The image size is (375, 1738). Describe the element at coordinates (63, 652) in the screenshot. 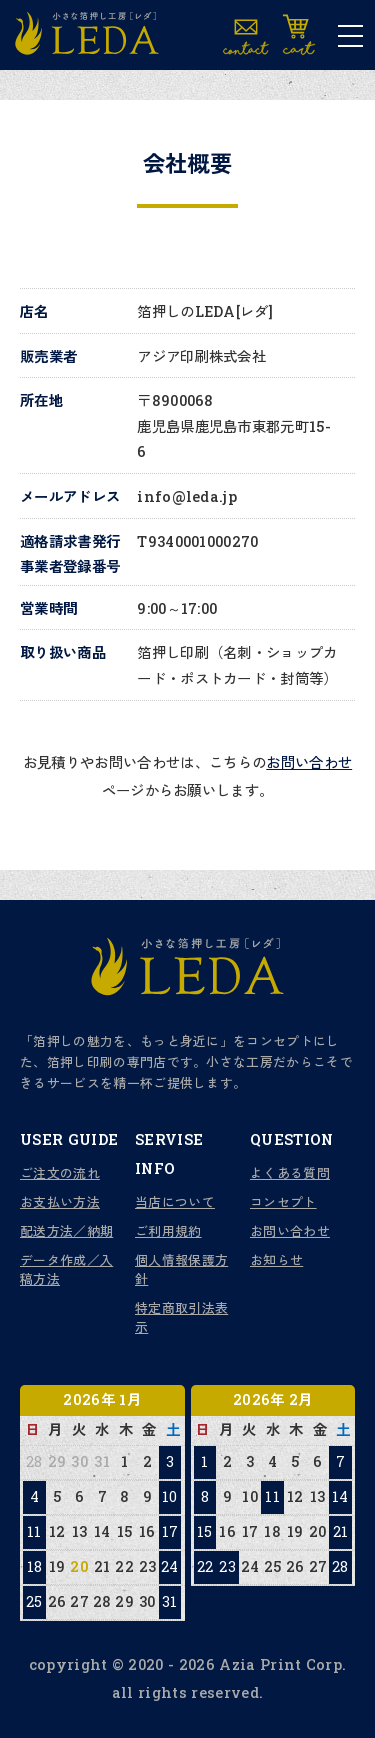

I see `取り扱い商品` at that location.